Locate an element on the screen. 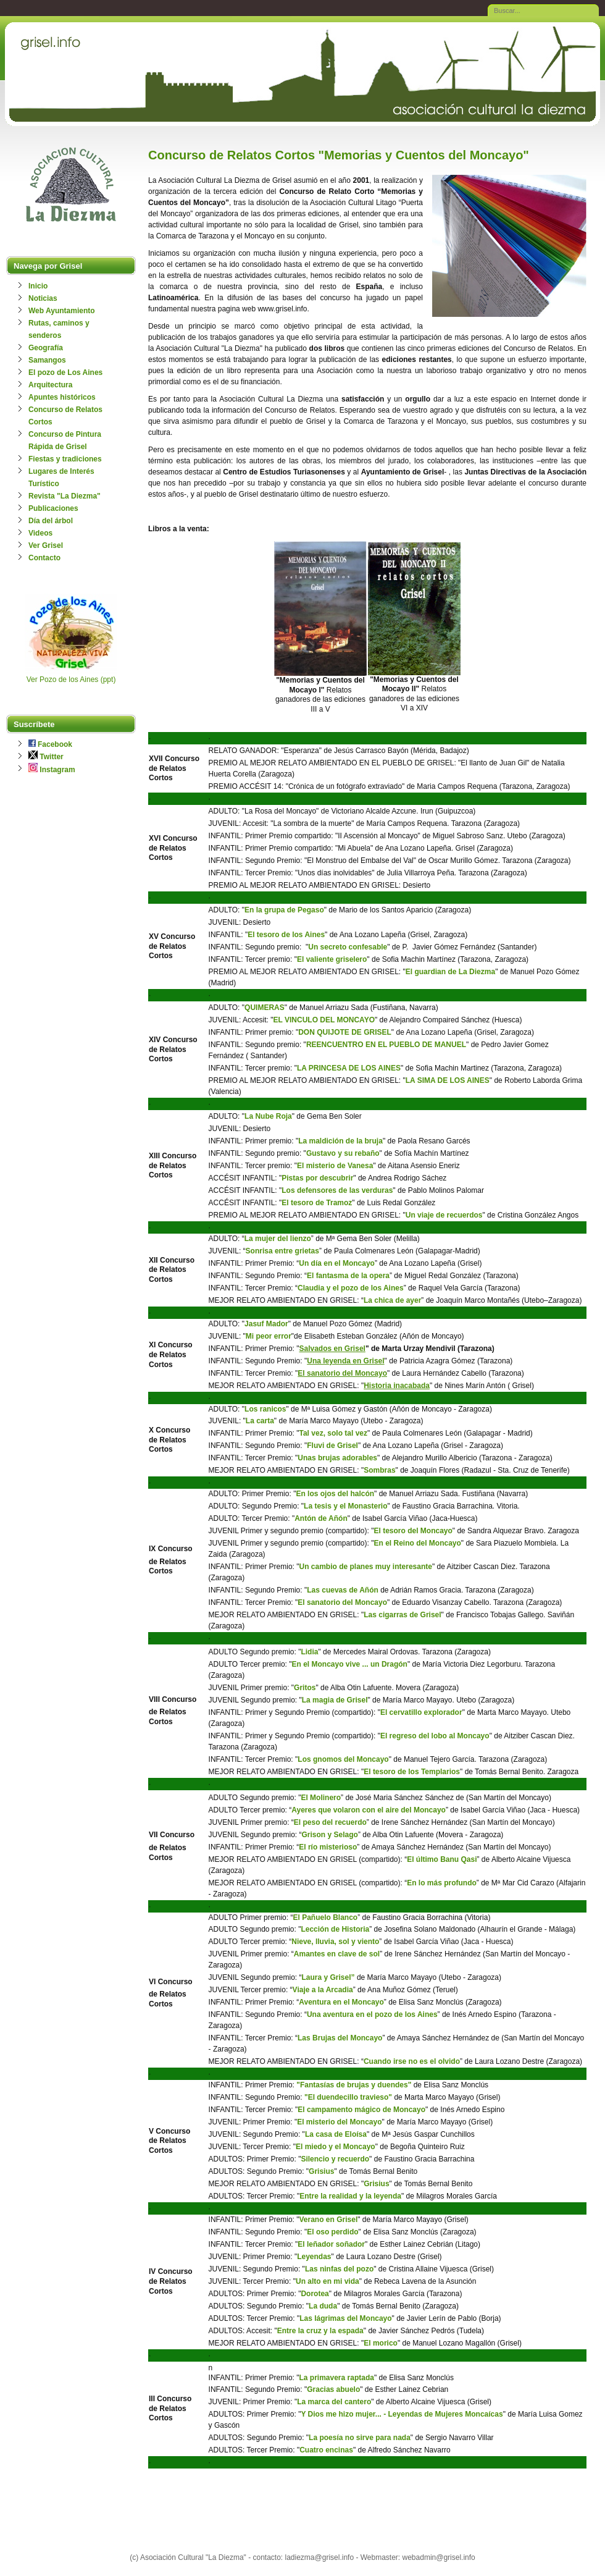 The image size is (605, 2576). "Fantasías de brujas y duendes" is located at coordinates (353, 2085).